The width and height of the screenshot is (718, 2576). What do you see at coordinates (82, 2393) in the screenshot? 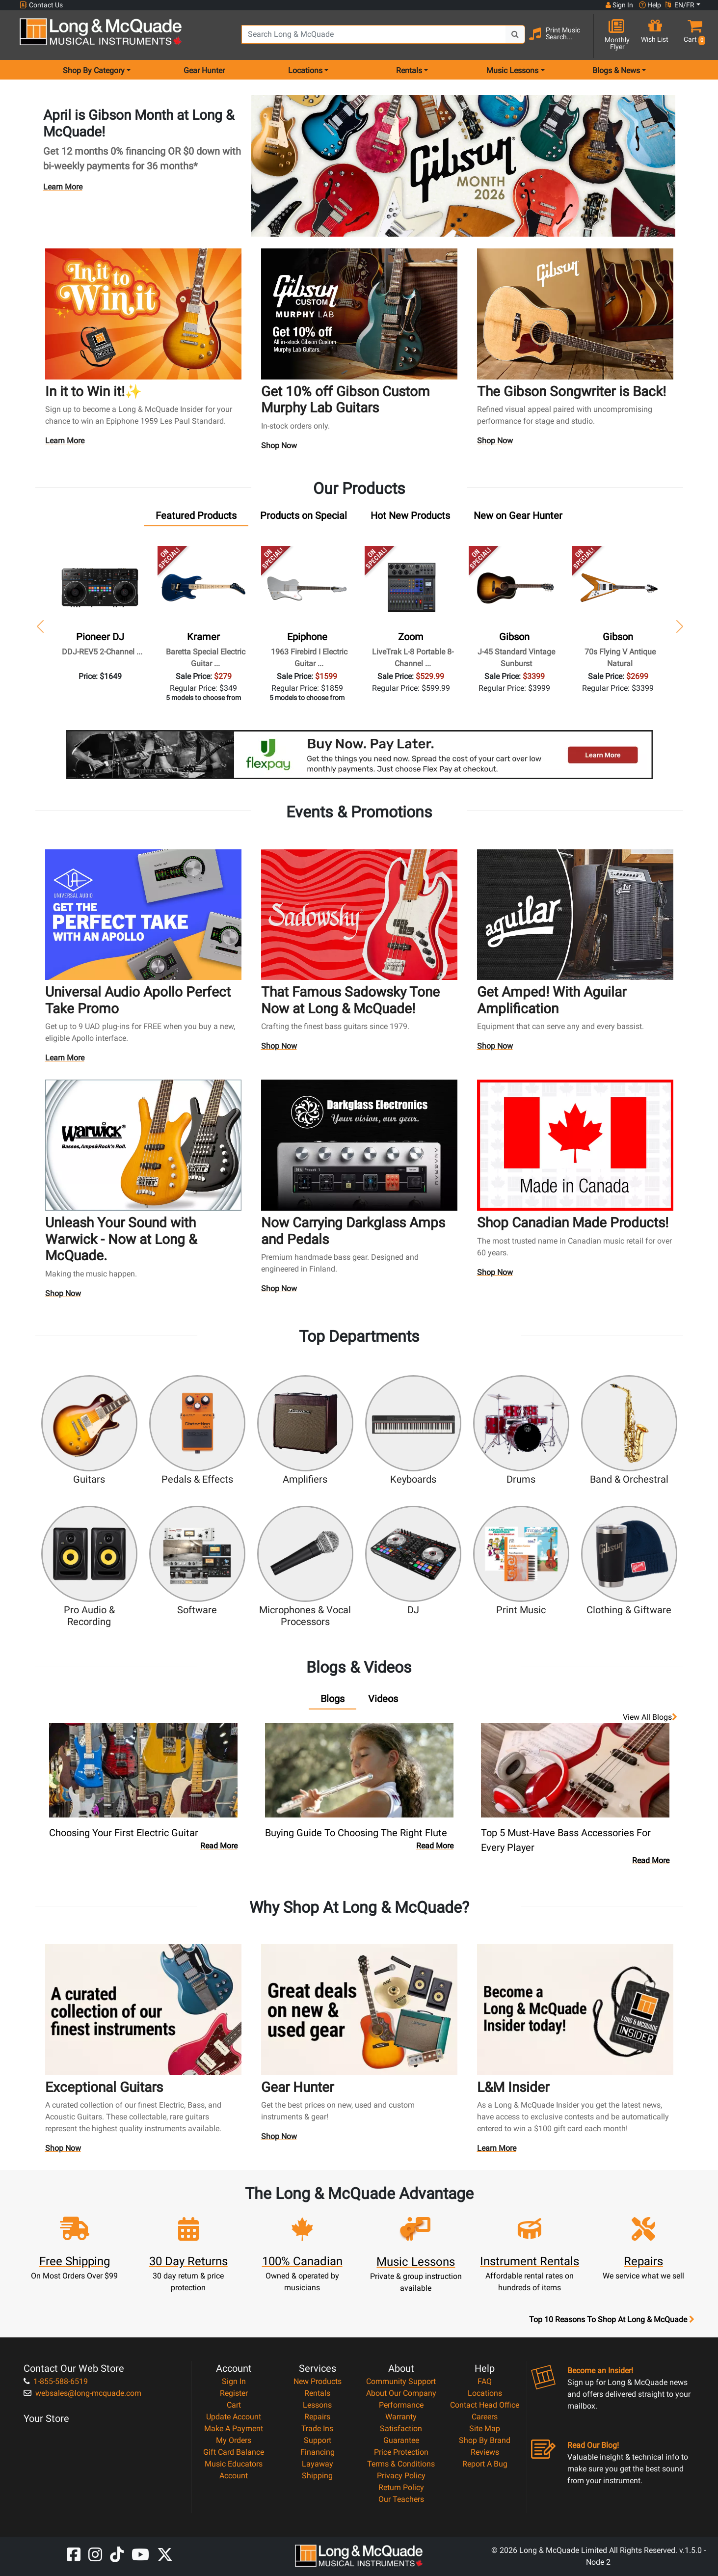
I see `websales@long-mcquade.com` at bounding box center [82, 2393].